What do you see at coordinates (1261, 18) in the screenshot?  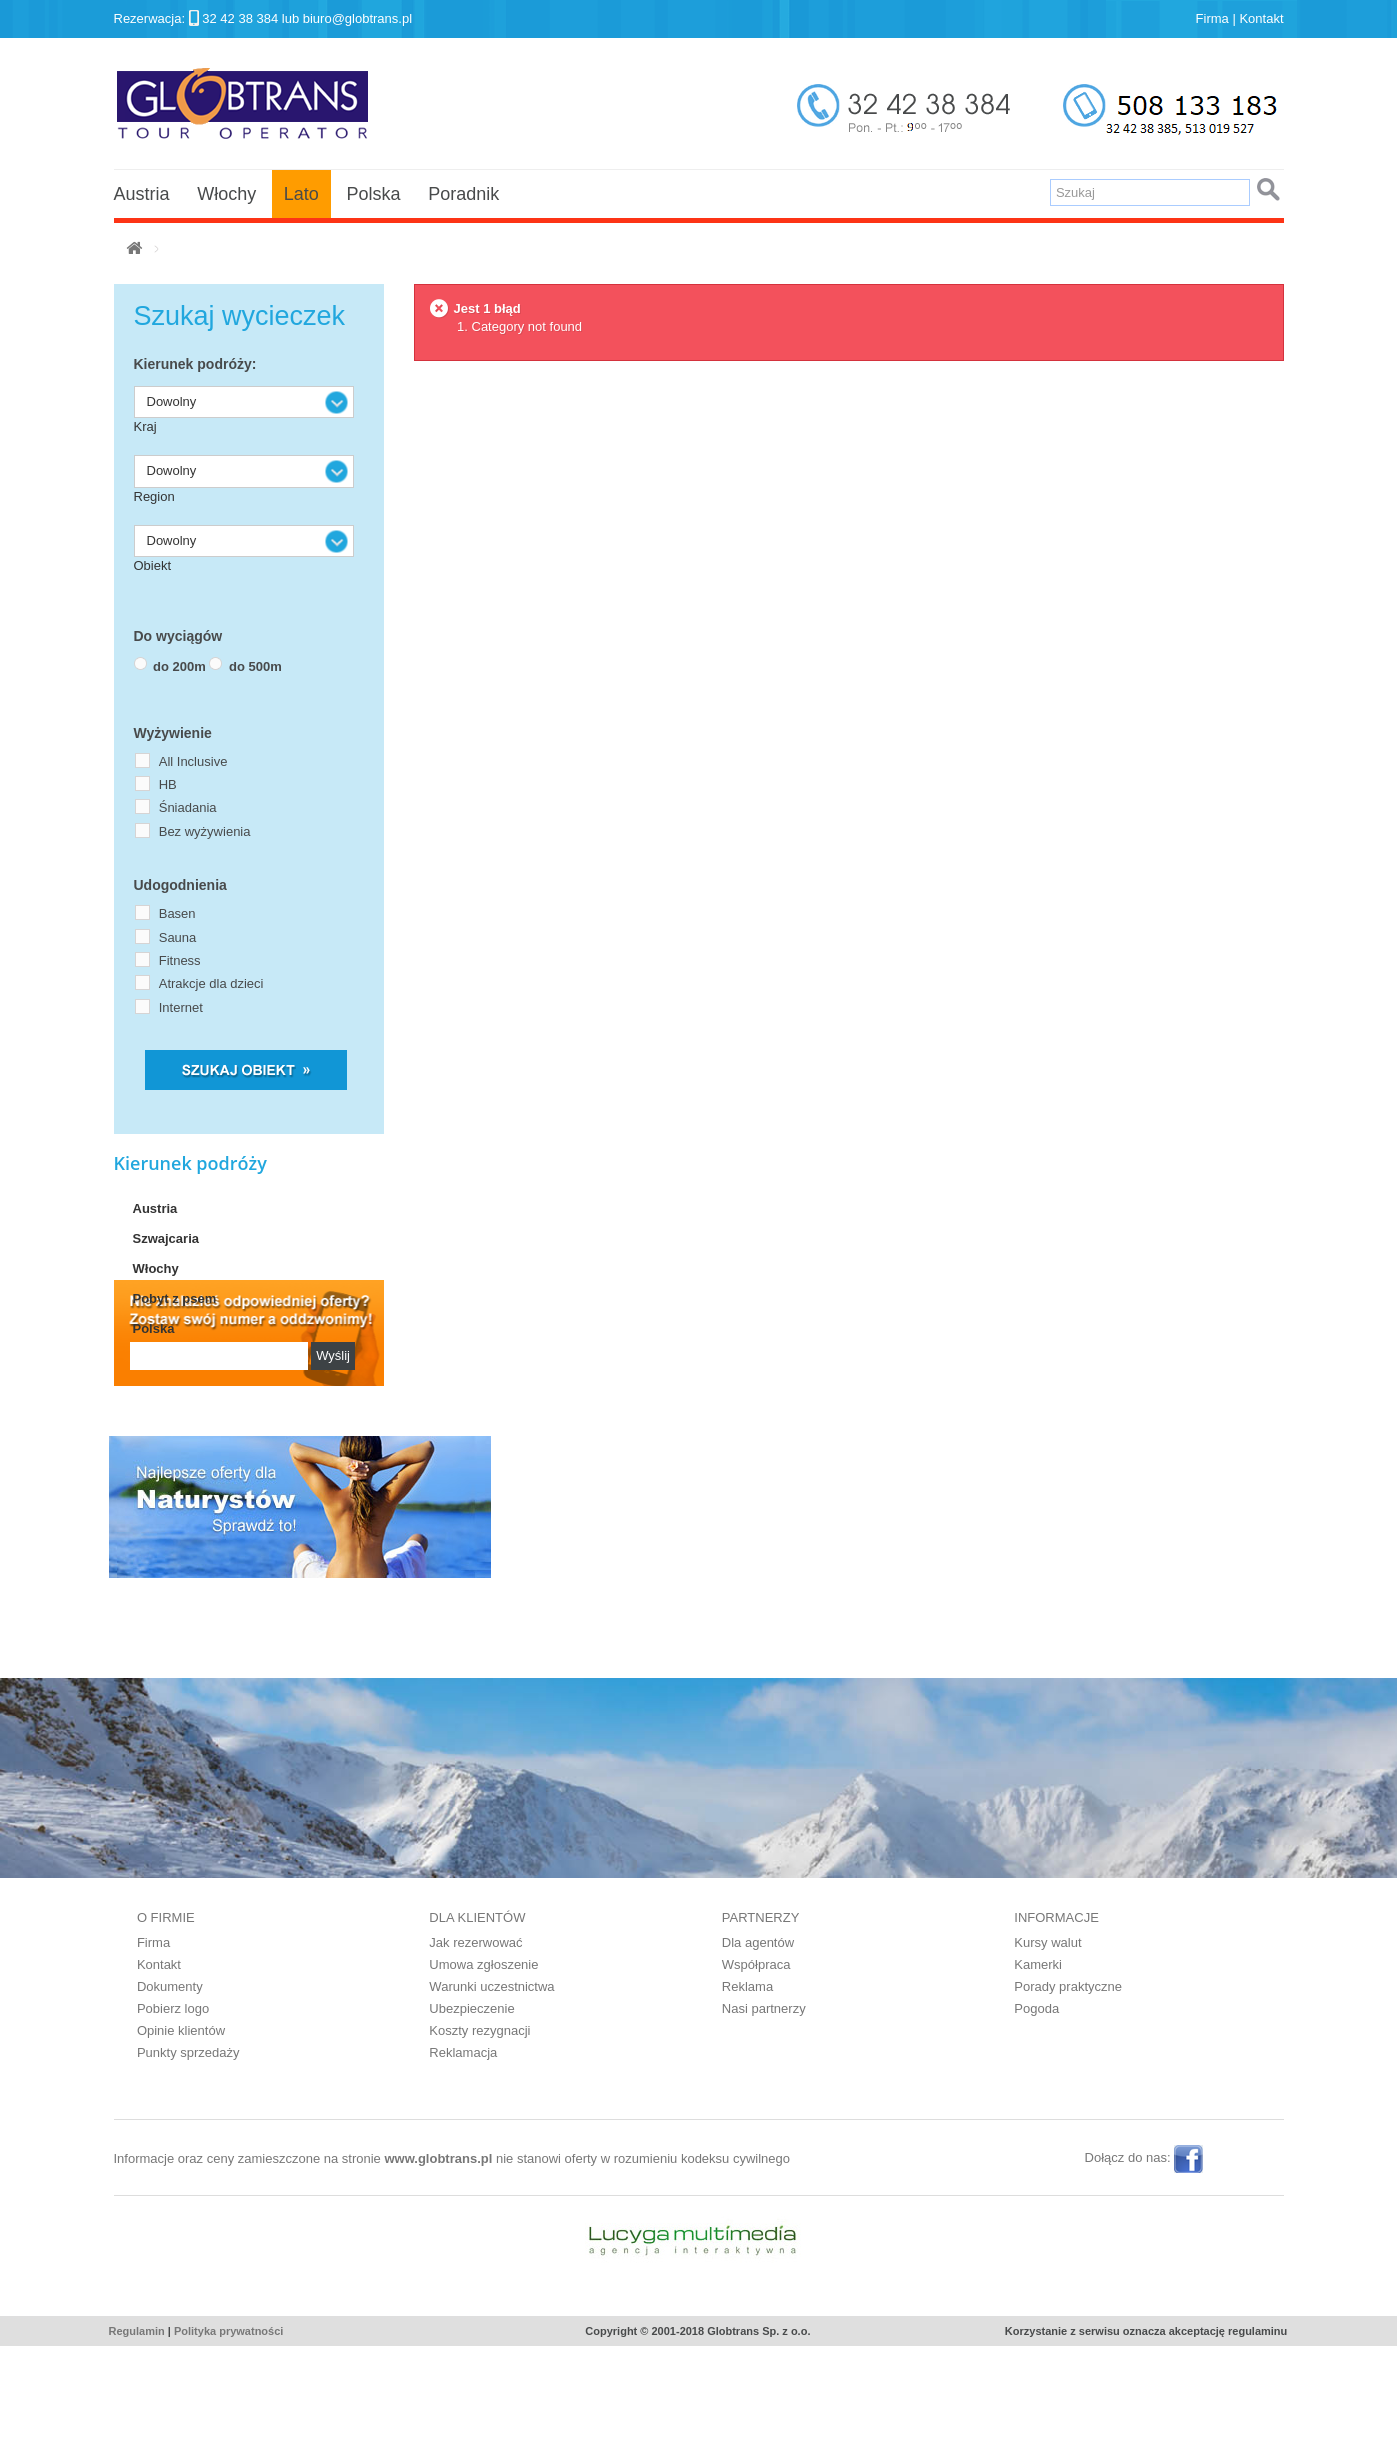 I see `Kontakt` at bounding box center [1261, 18].